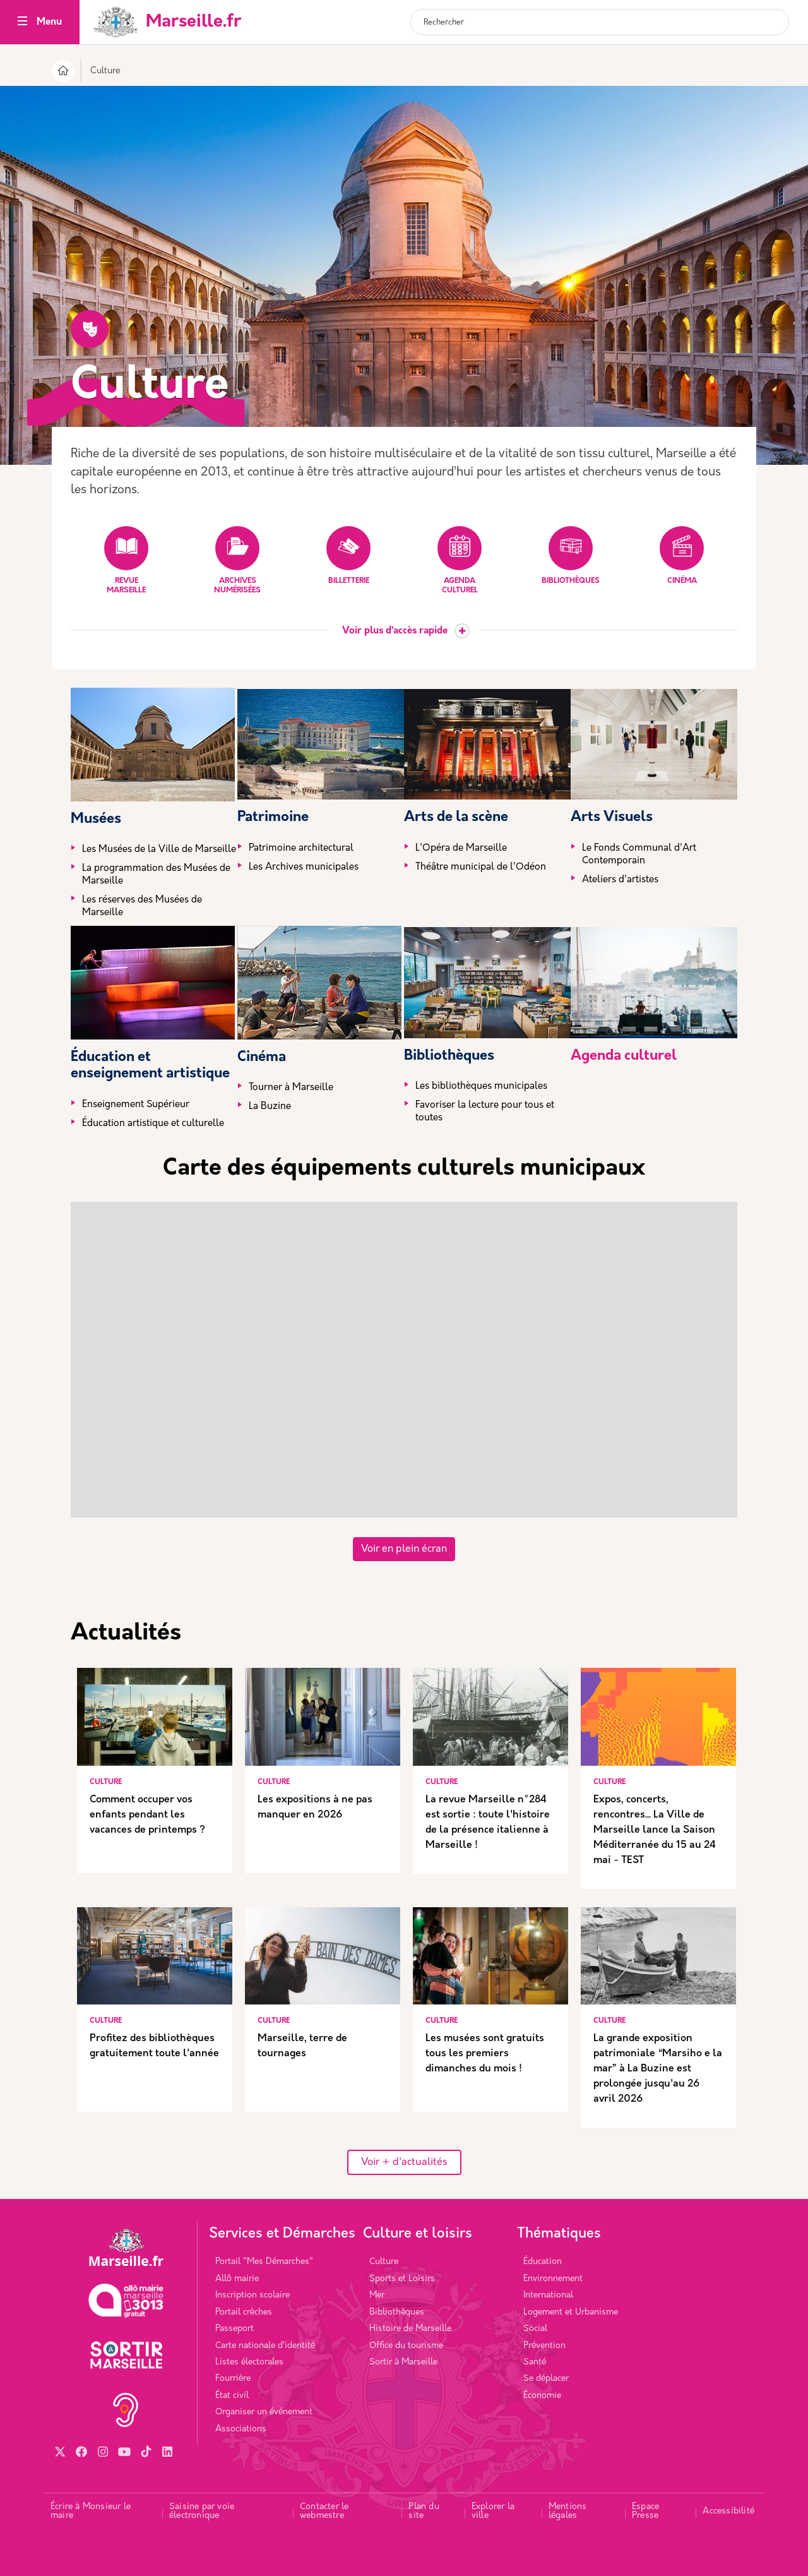  Describe the element at coordinates (232, 2396) in the screenshot. I see `État civil` at that location.